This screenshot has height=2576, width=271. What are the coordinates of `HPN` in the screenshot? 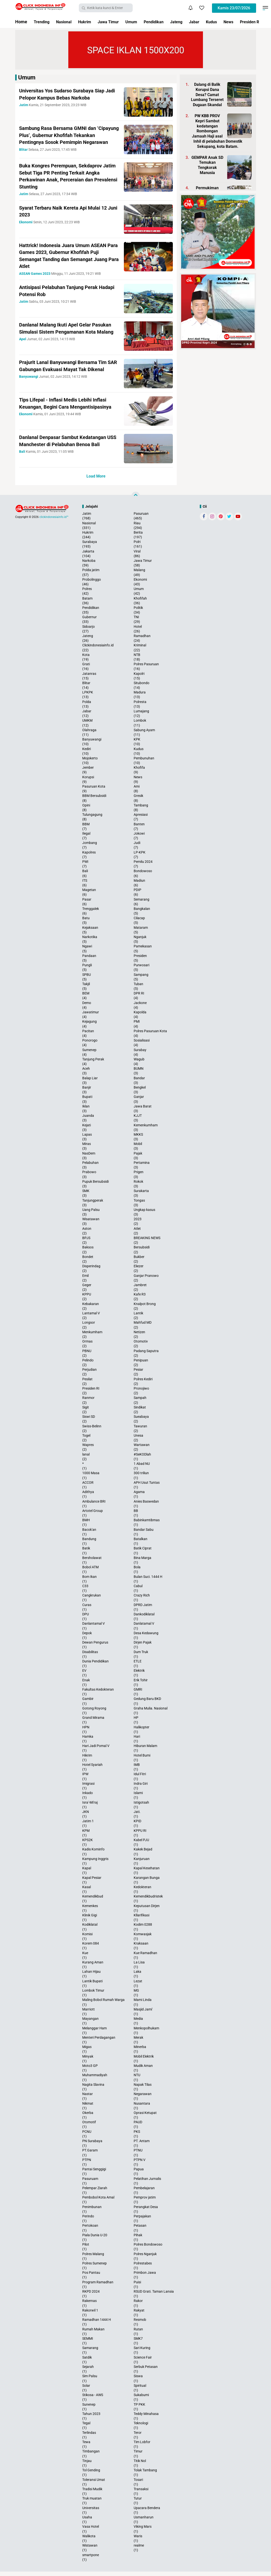 It's located at (85, 1732).